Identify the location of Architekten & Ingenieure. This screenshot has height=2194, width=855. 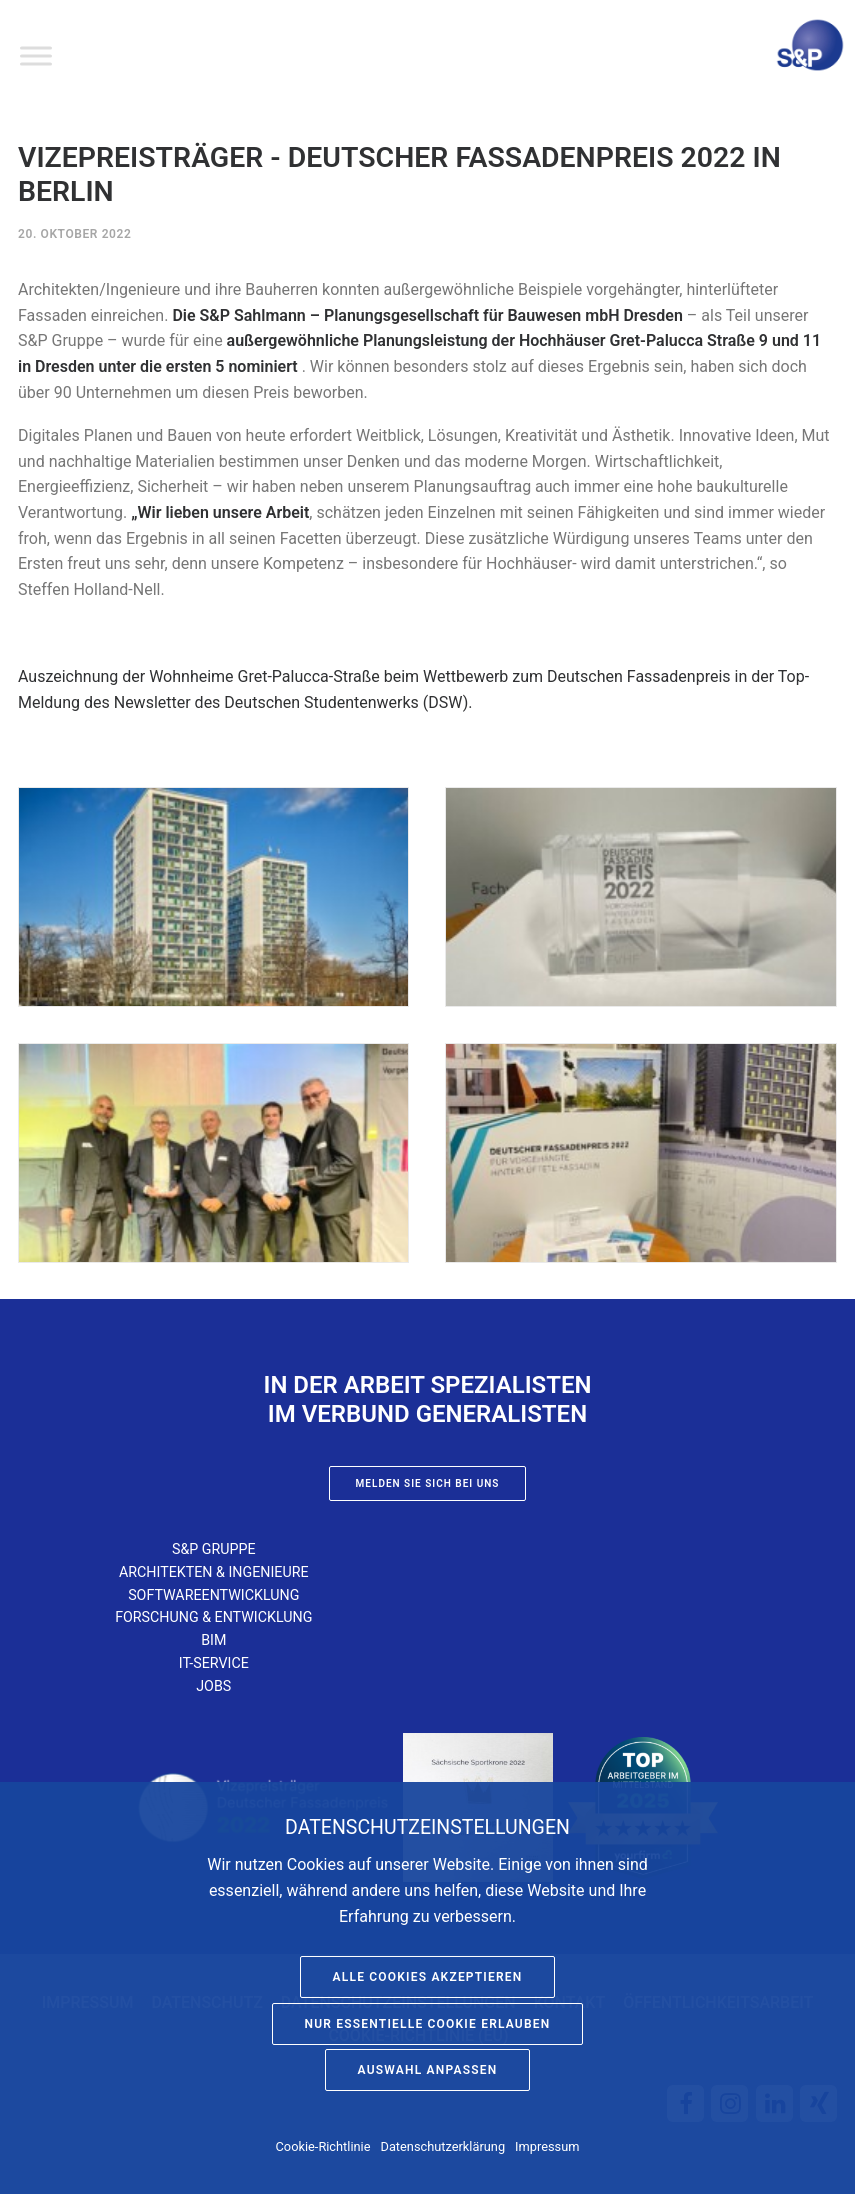
(214, 1572).